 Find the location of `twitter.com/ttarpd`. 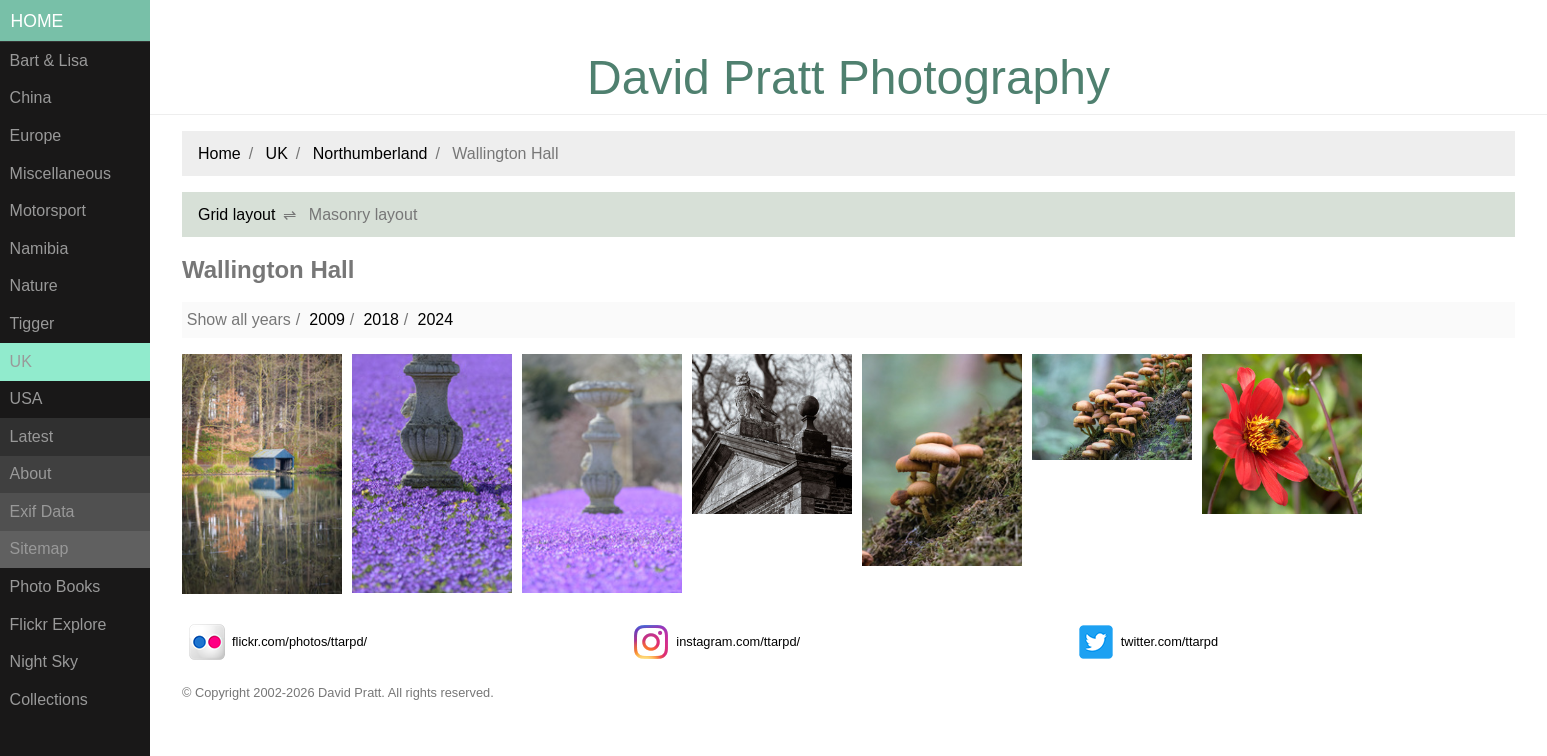

twitter.com/ttarpd is located at coordinates (1144, 641).